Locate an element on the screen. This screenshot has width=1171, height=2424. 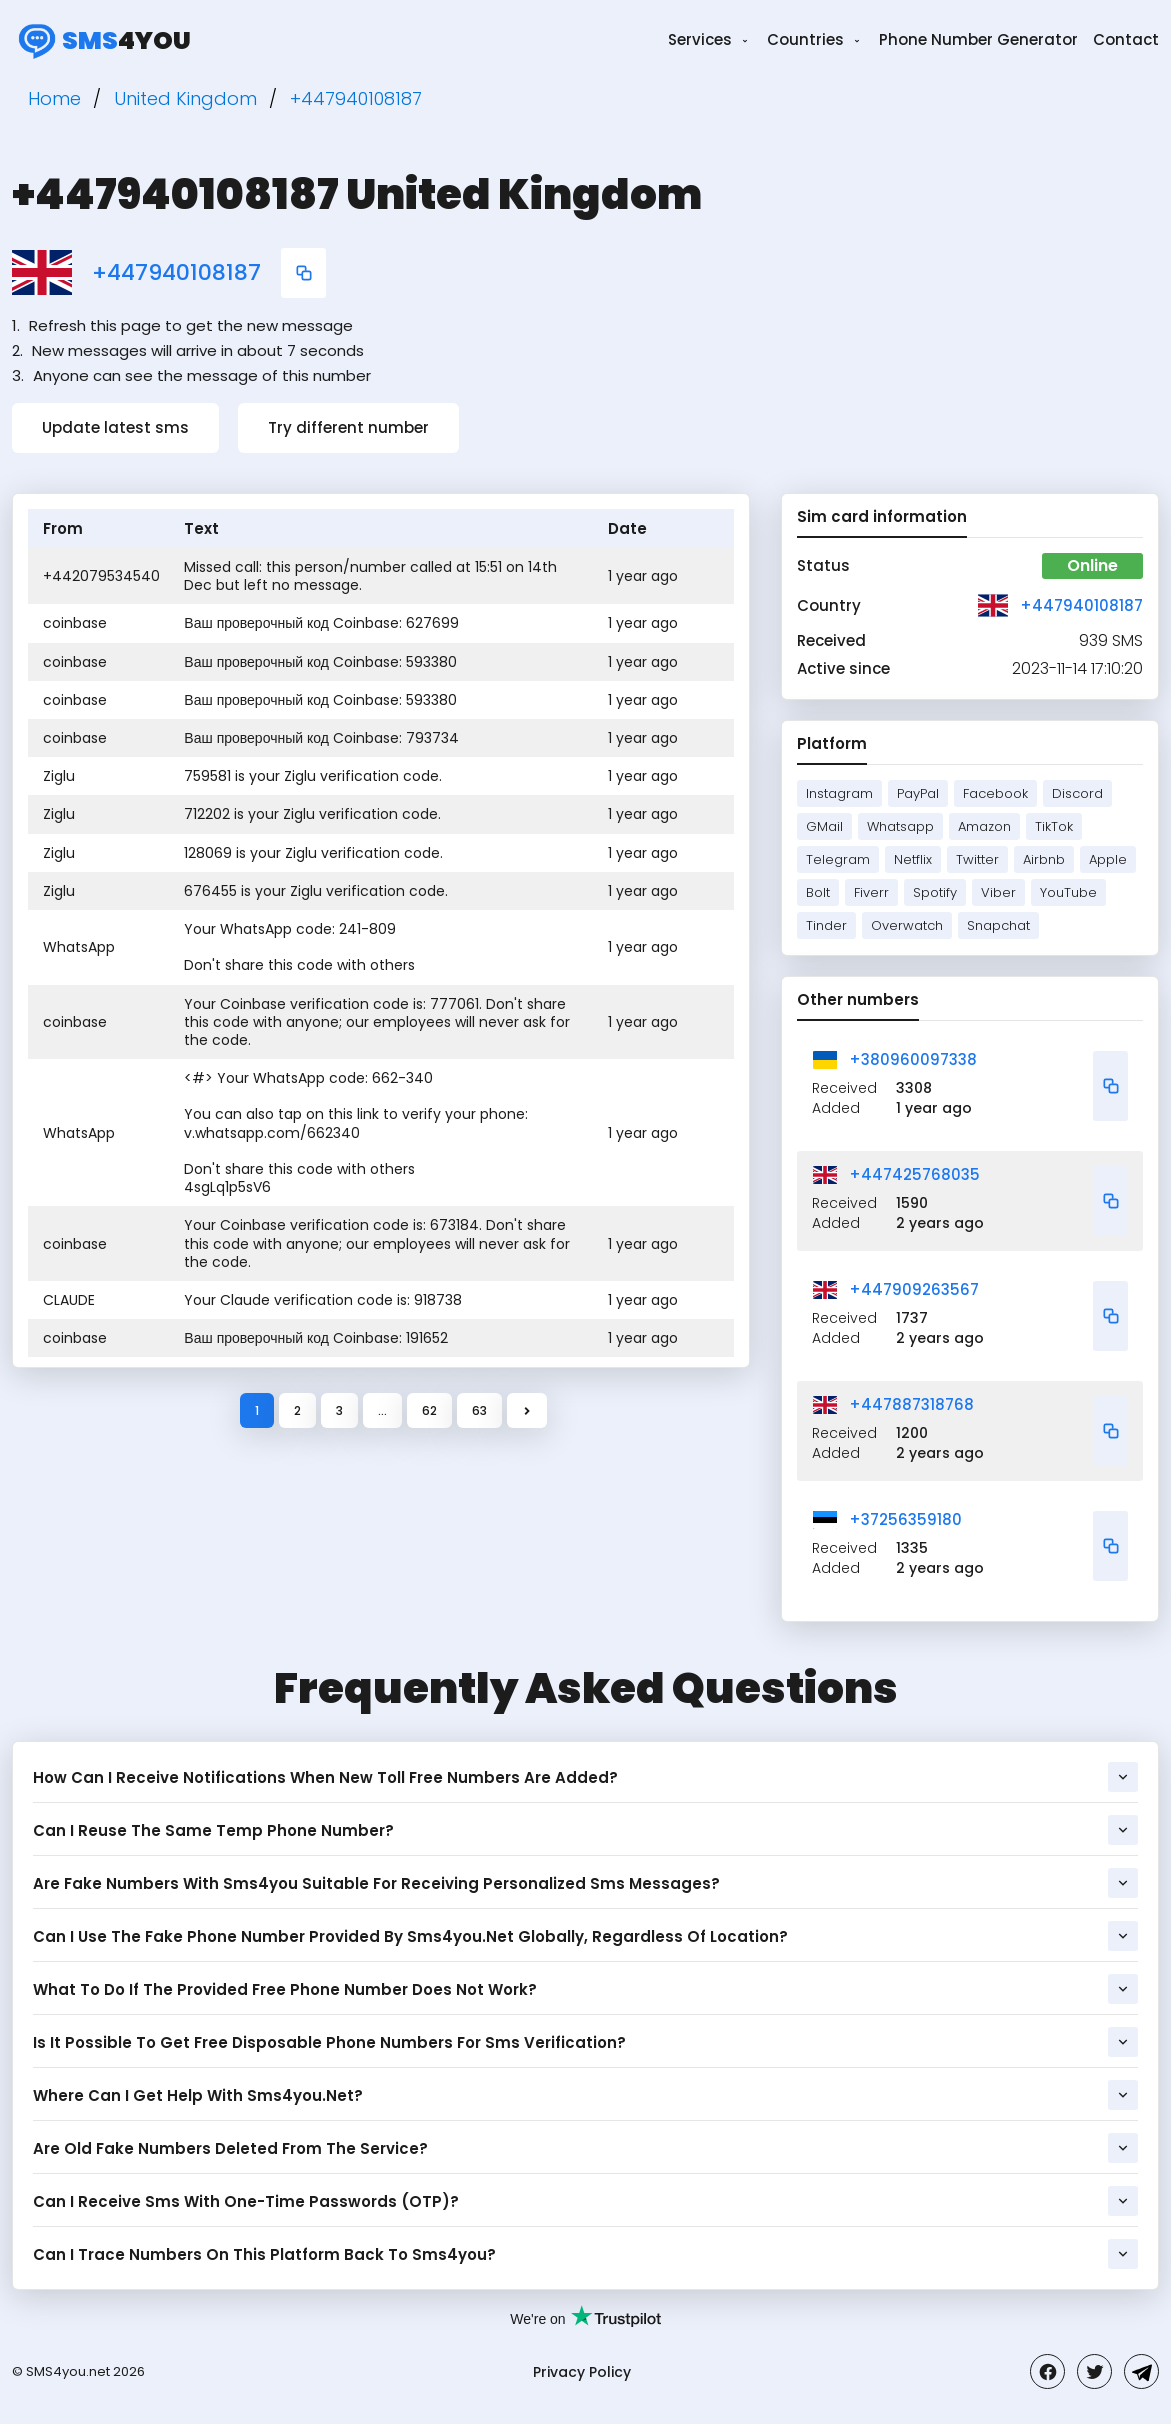
Bolt is located at coordinates (818, 892).